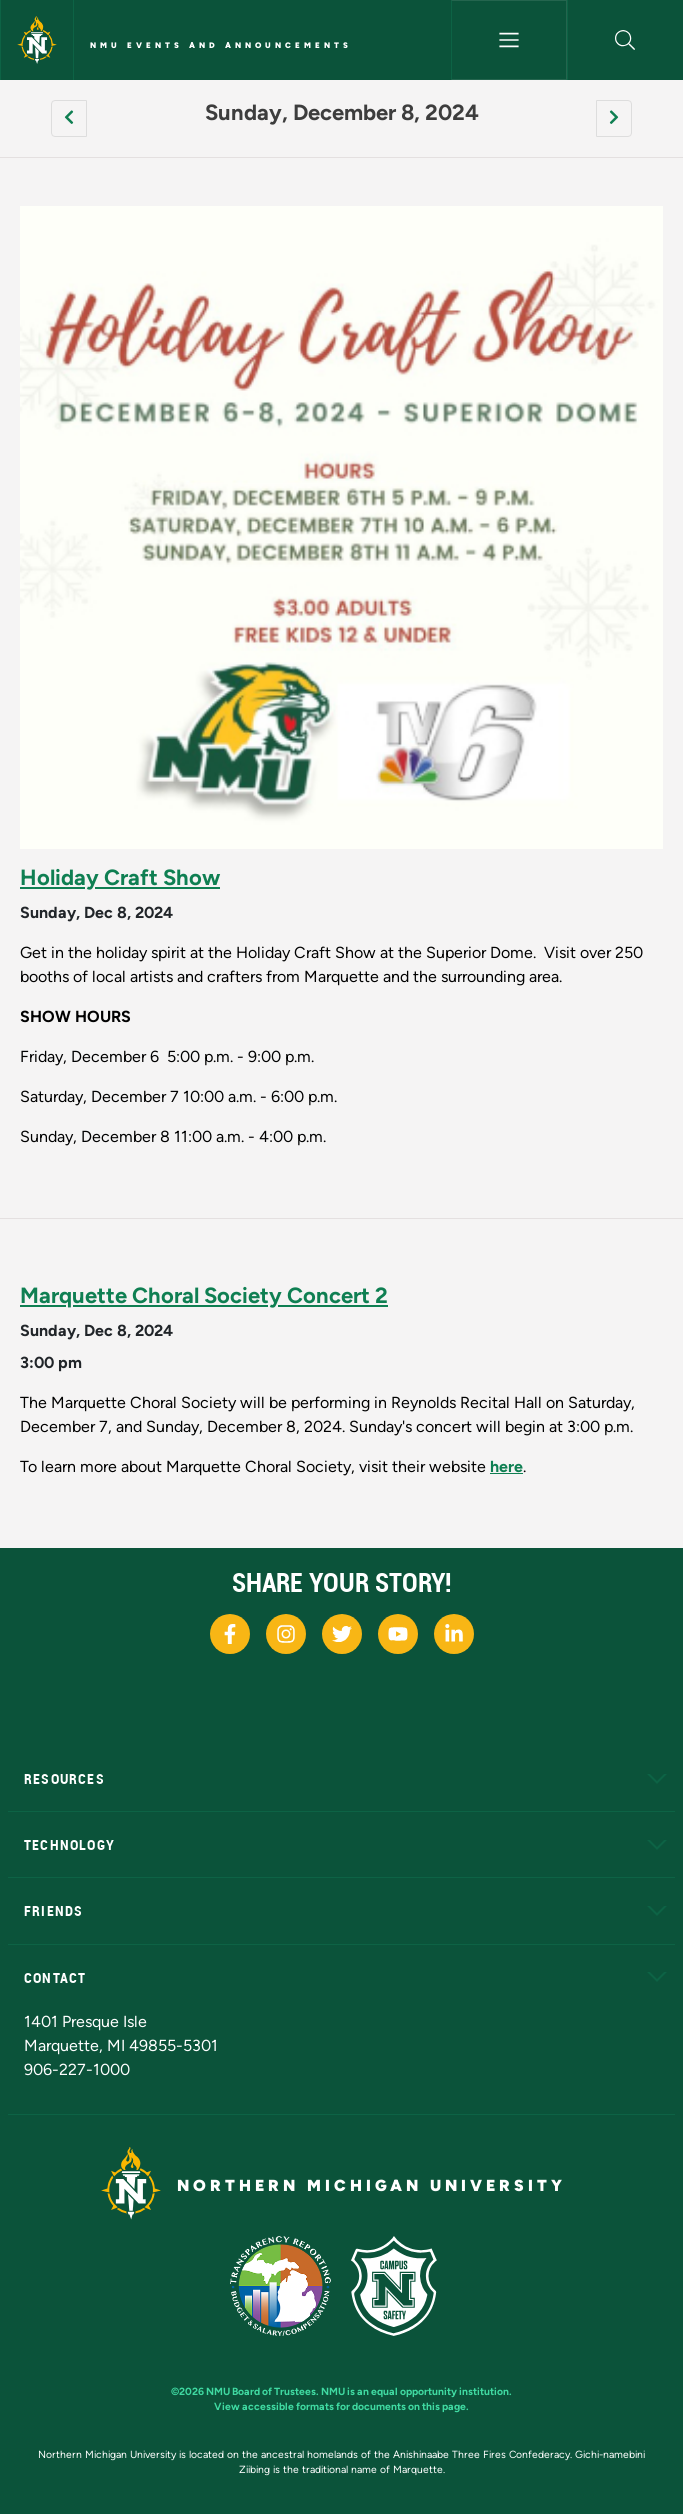 This screenshot has width=683, height=2514. What do you see at coordinates (454, 1634) in the screenshot?
I see `[NMU LinkedIn]` at bounding box center [454, 1634].